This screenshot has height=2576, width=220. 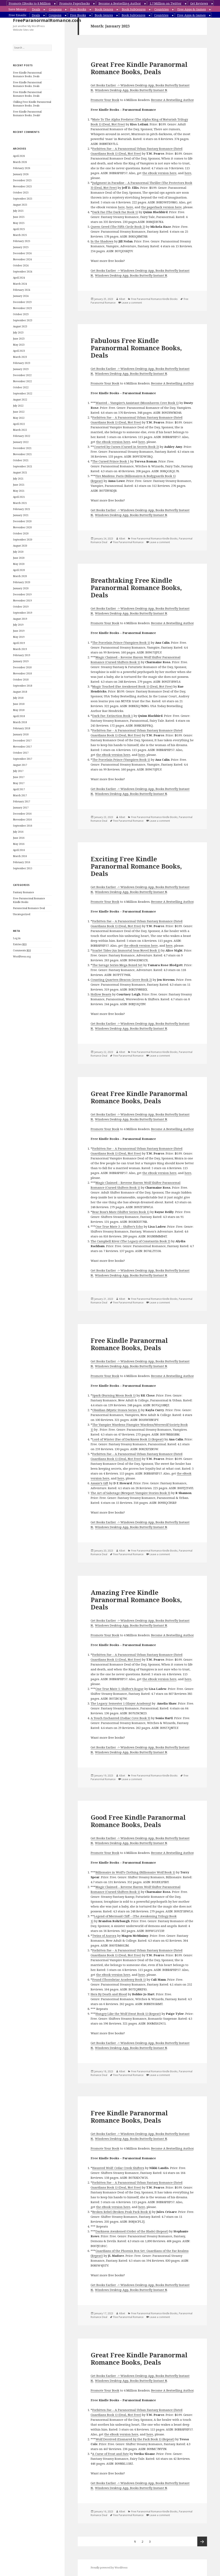 I want to click on January 2022, so click(x=21, y=442).